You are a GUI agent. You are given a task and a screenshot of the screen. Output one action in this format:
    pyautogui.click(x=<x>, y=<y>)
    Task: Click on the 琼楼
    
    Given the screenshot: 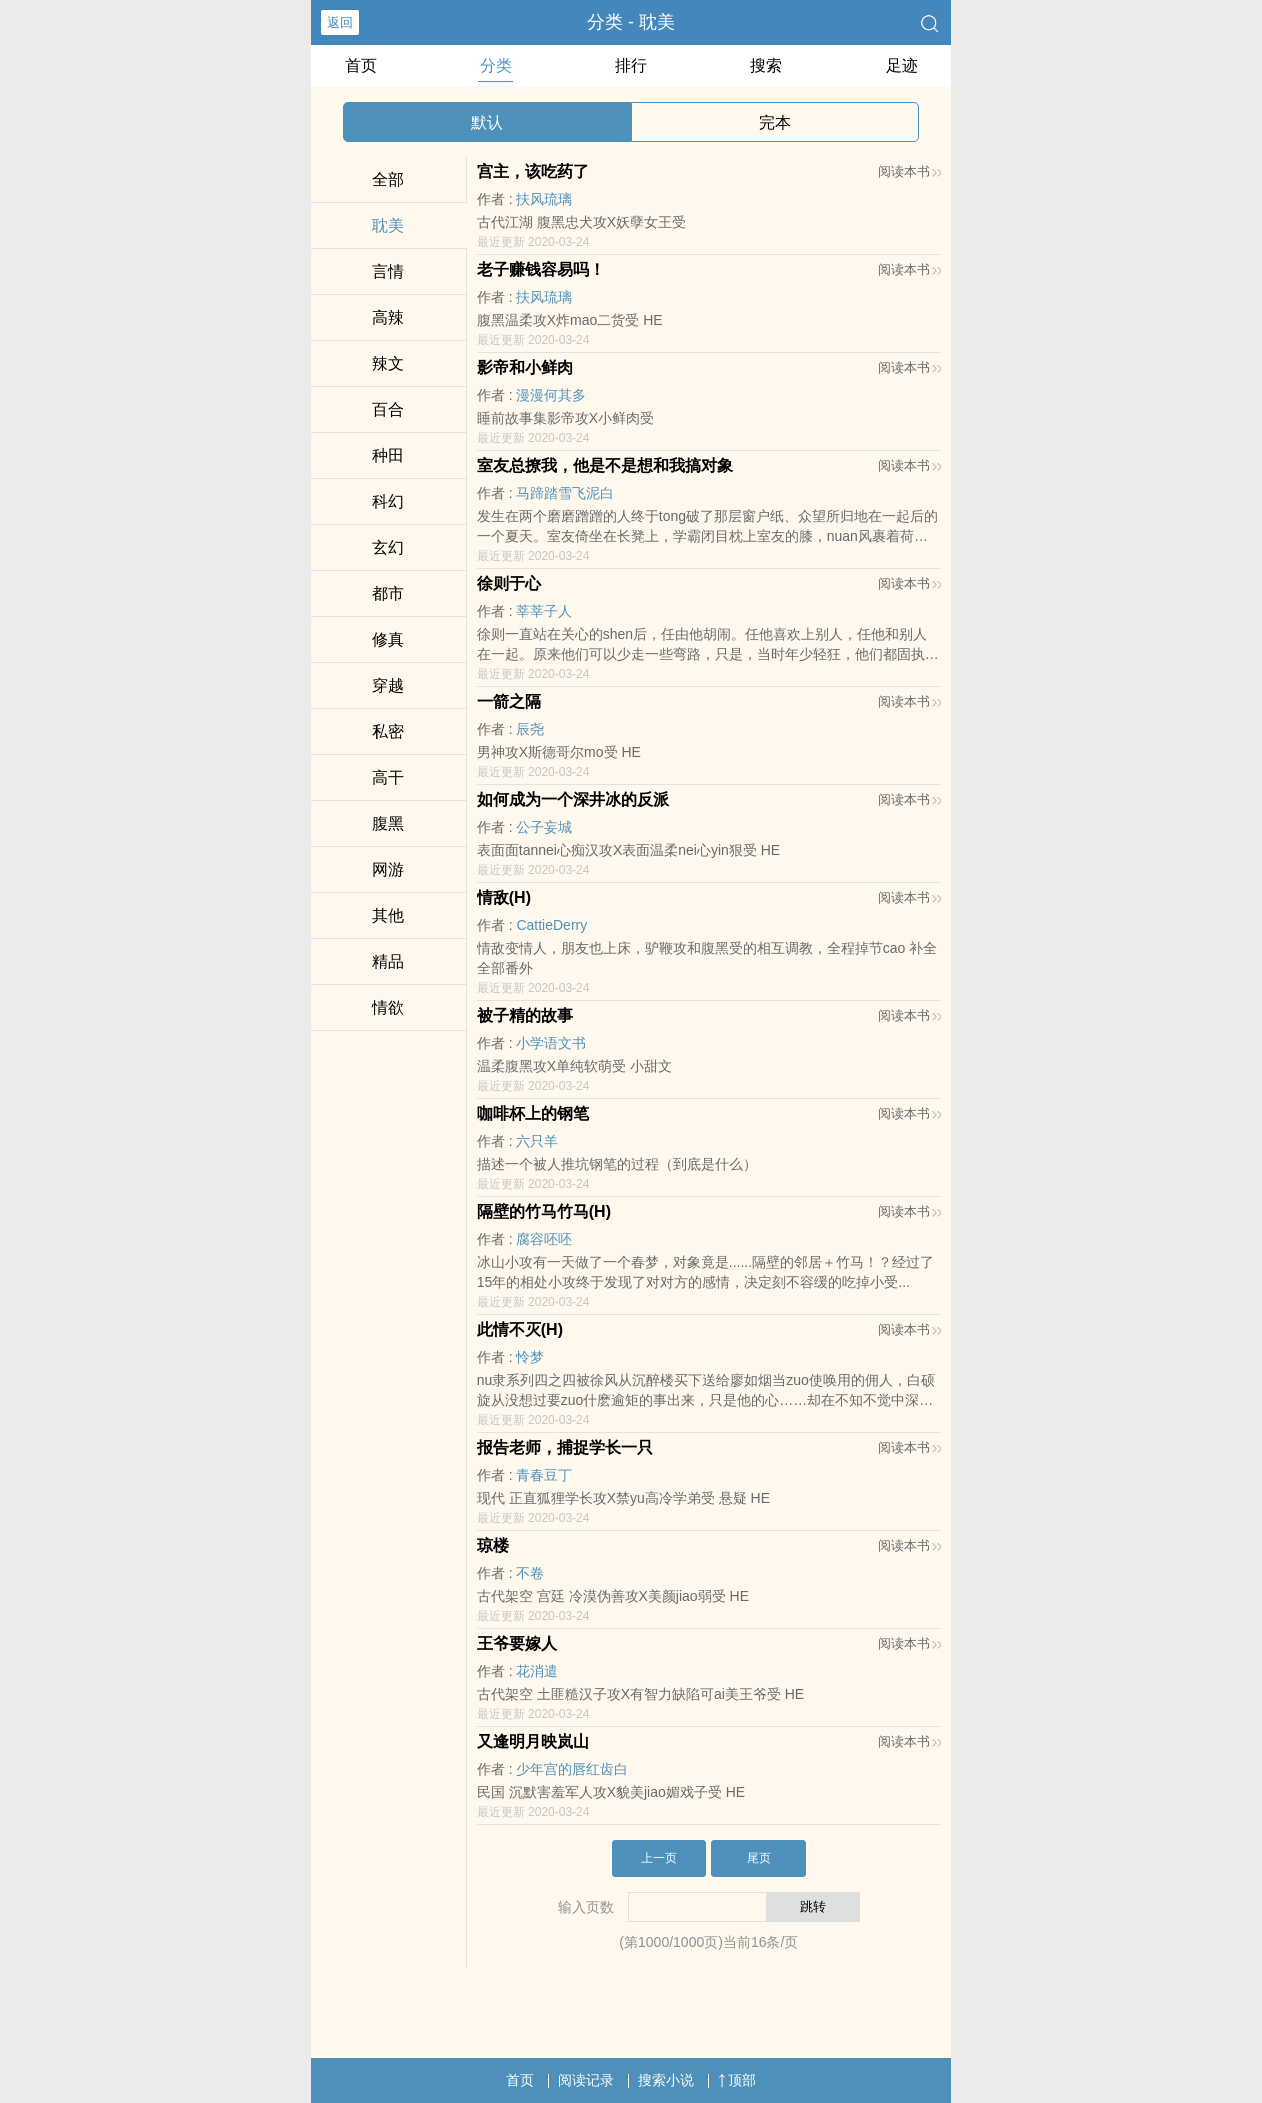 What is the action you would take?
    pyautogui.click(x=493, y=1545)
    